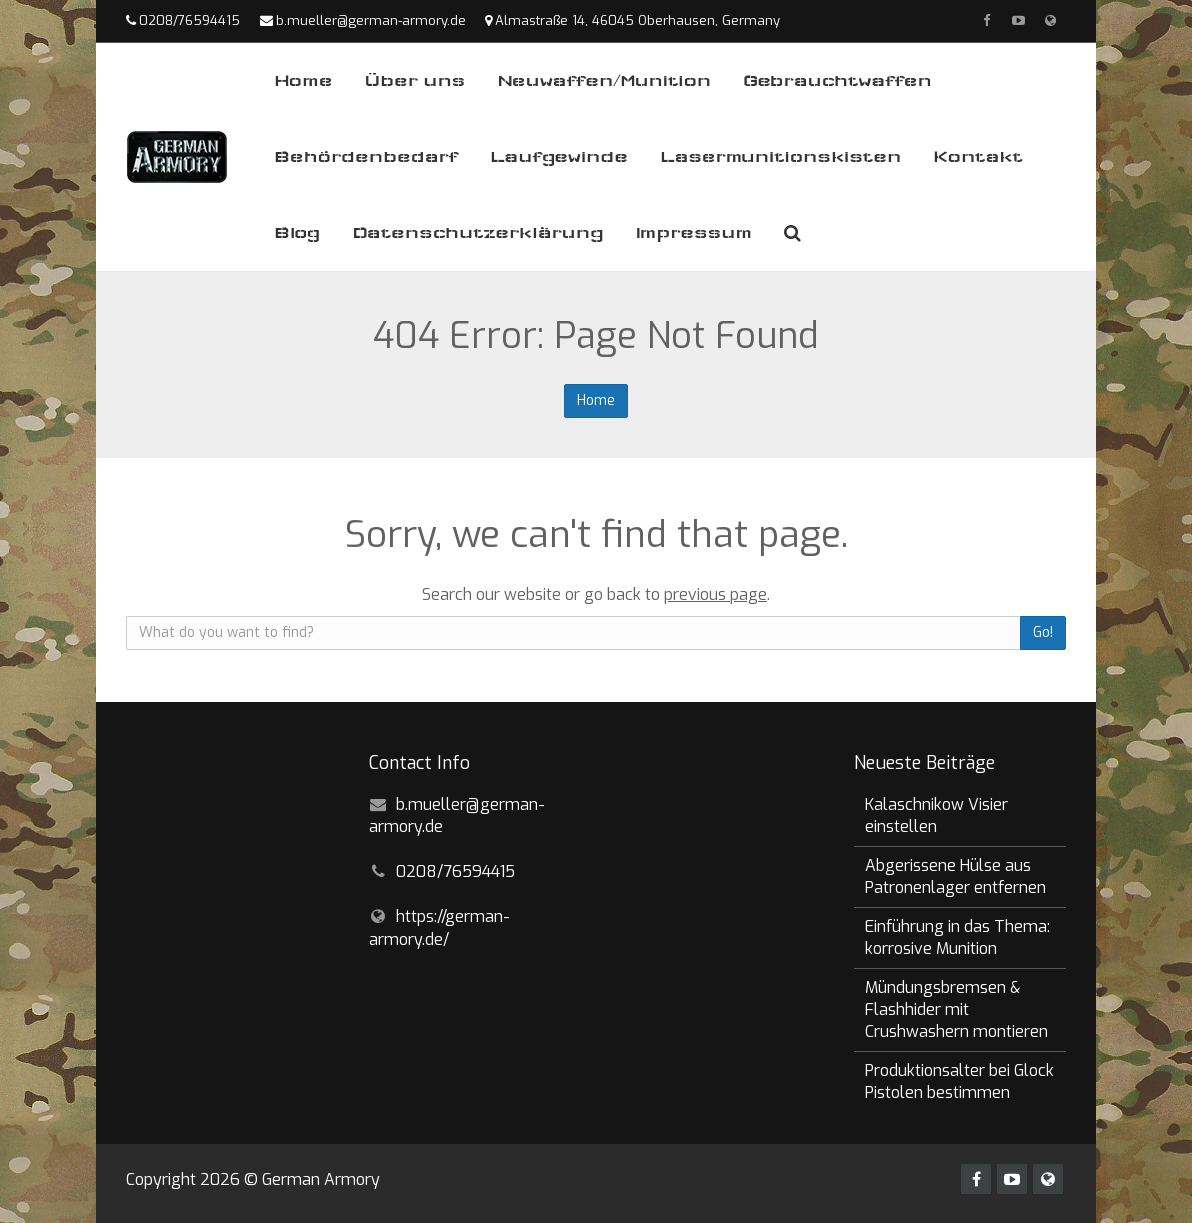  Describe the element at coordinates (439, 928) in the screenshot. I see `https://german-armory.de/` at that location.